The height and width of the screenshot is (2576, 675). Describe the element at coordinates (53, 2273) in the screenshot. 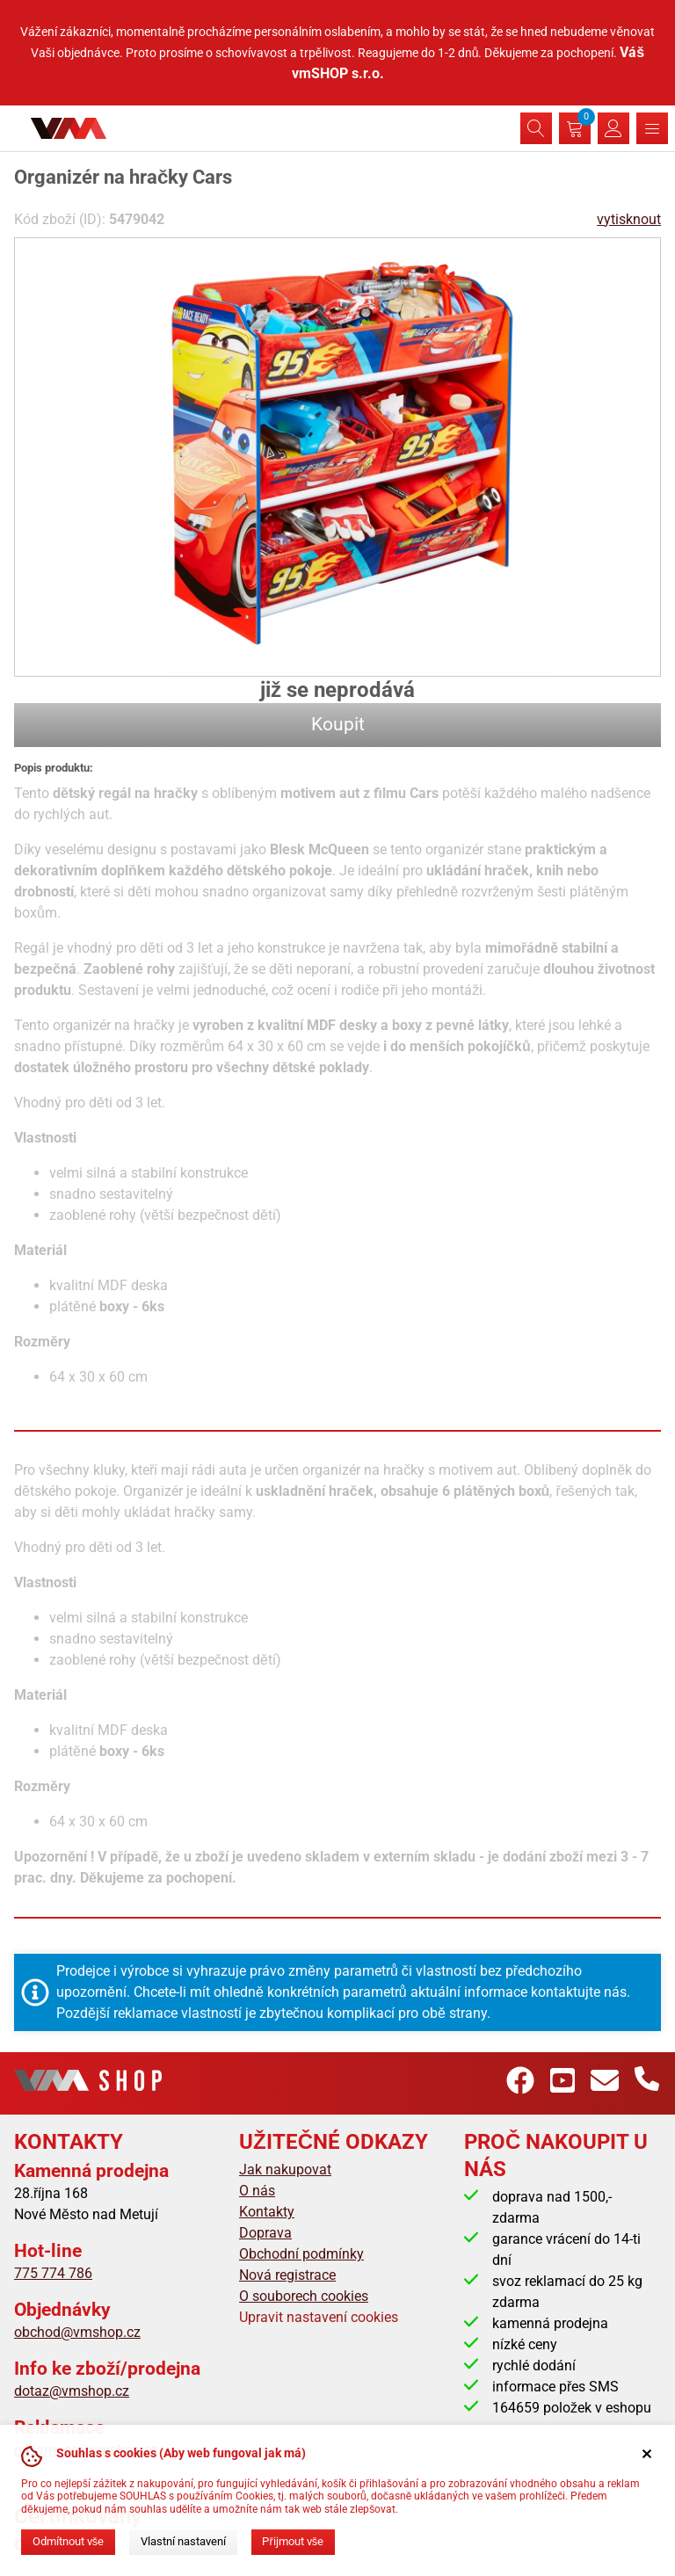

I see `775 774 786` at that location.